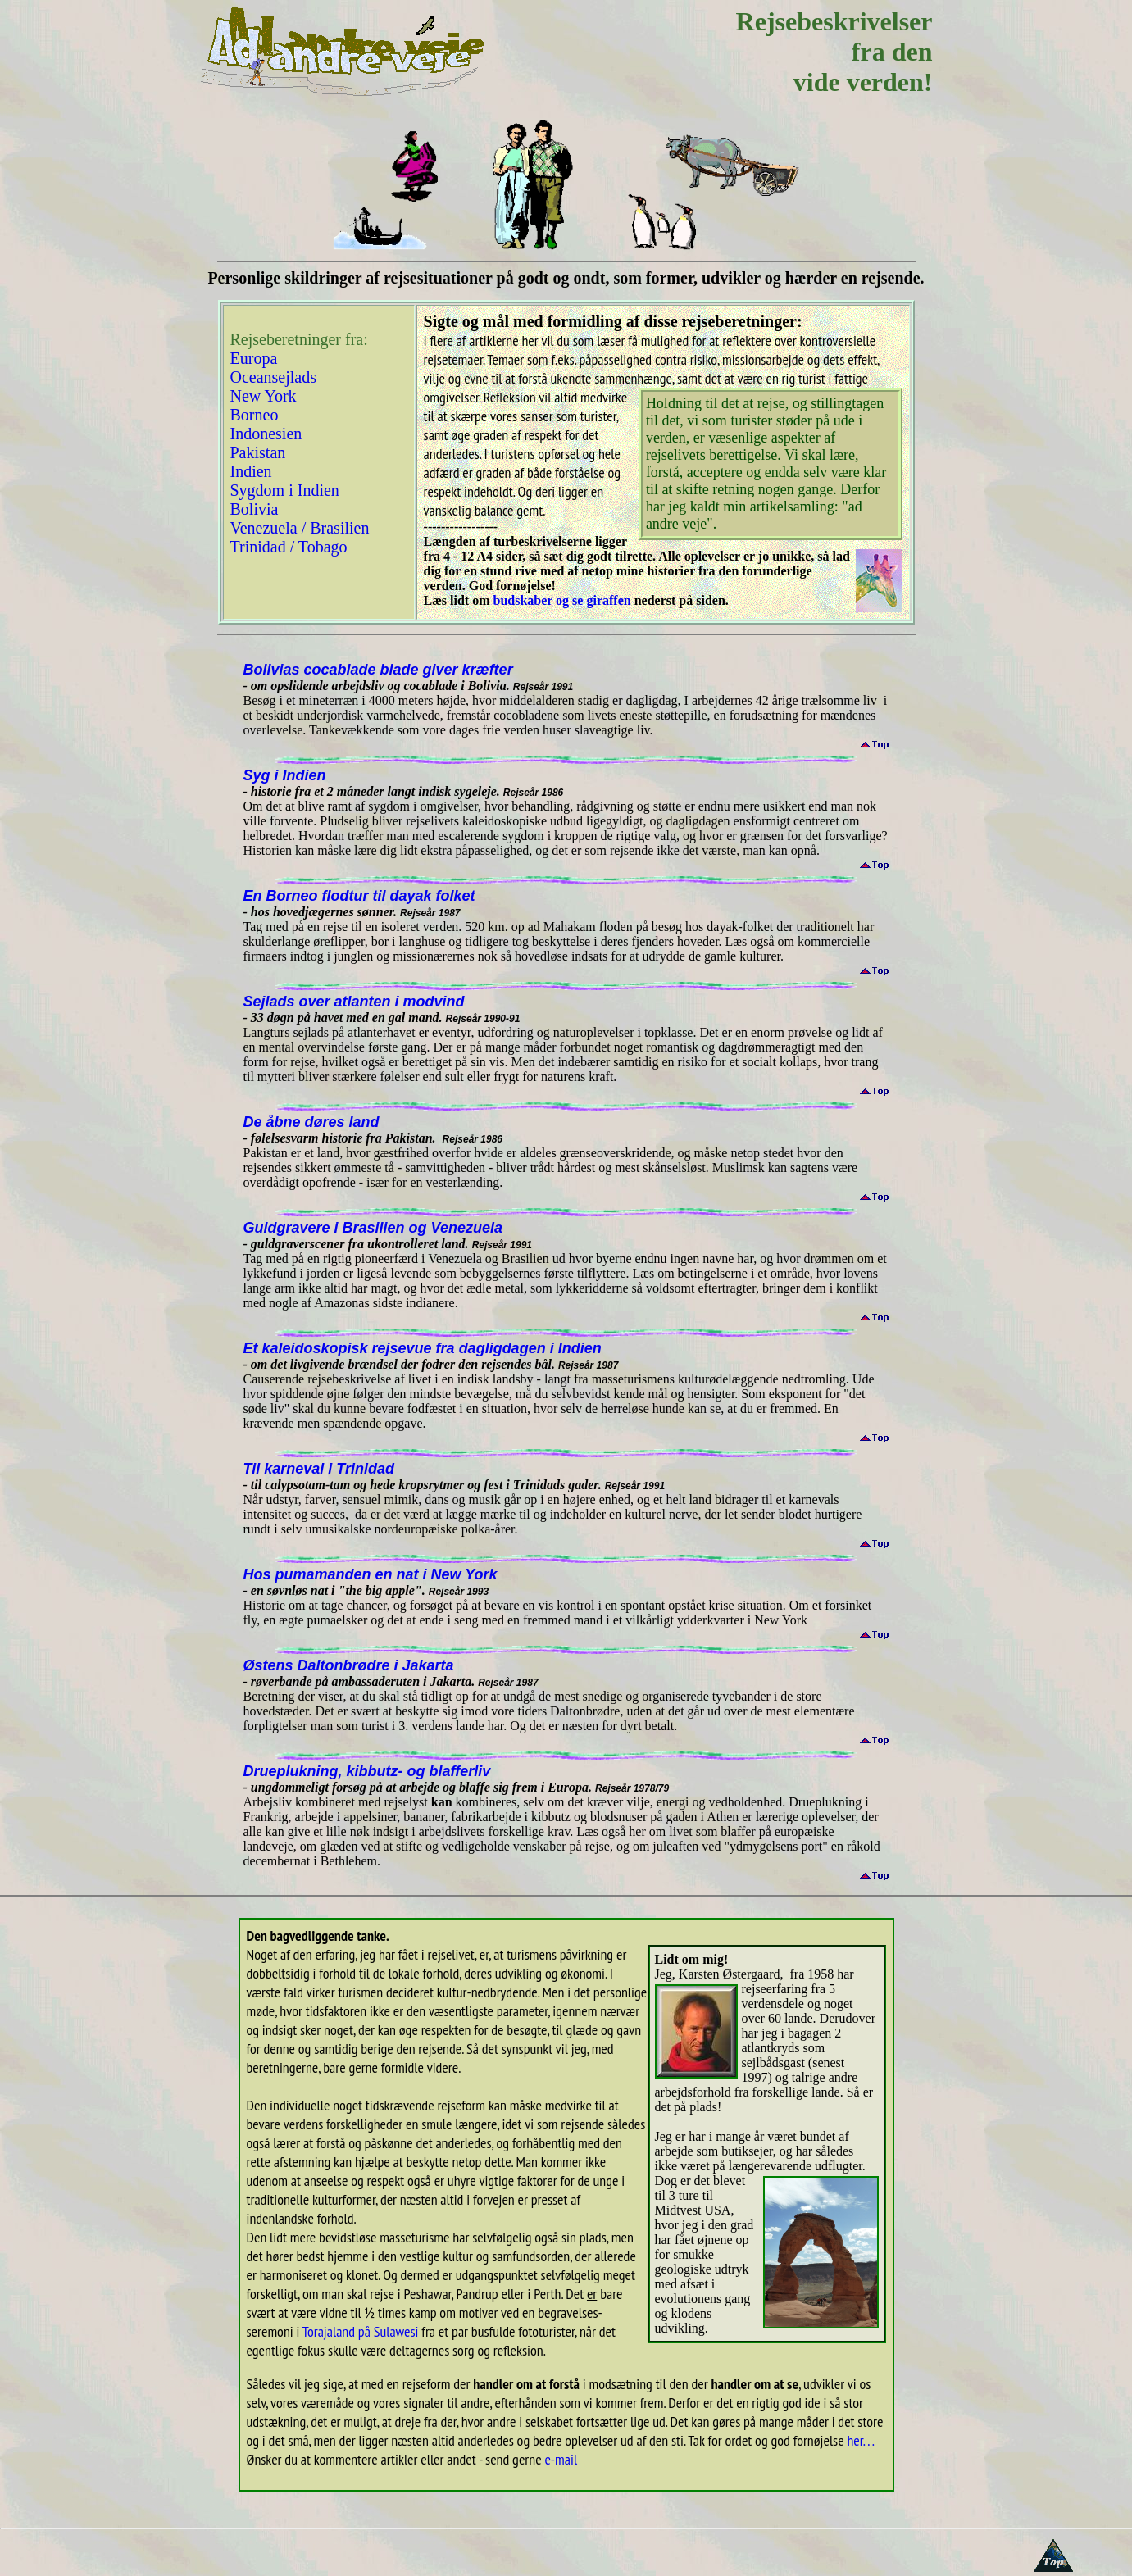 The image size is (1132, 2576). I want to click on Europa, so click(254, 358).